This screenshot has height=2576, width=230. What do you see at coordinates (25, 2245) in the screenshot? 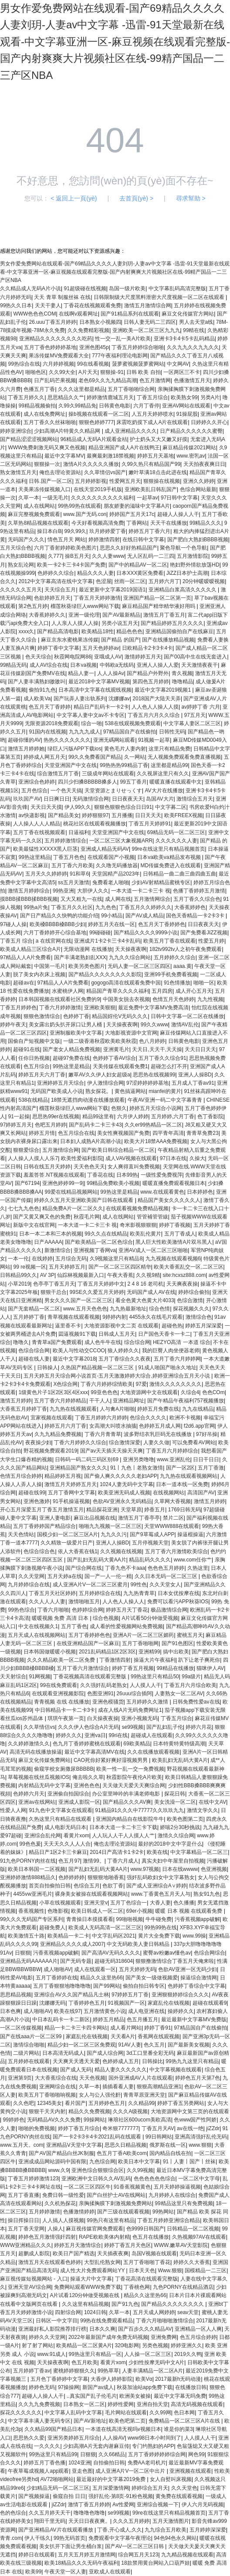
I see `WWW亚洲精品久久久` at bounding box center [25, 2245].